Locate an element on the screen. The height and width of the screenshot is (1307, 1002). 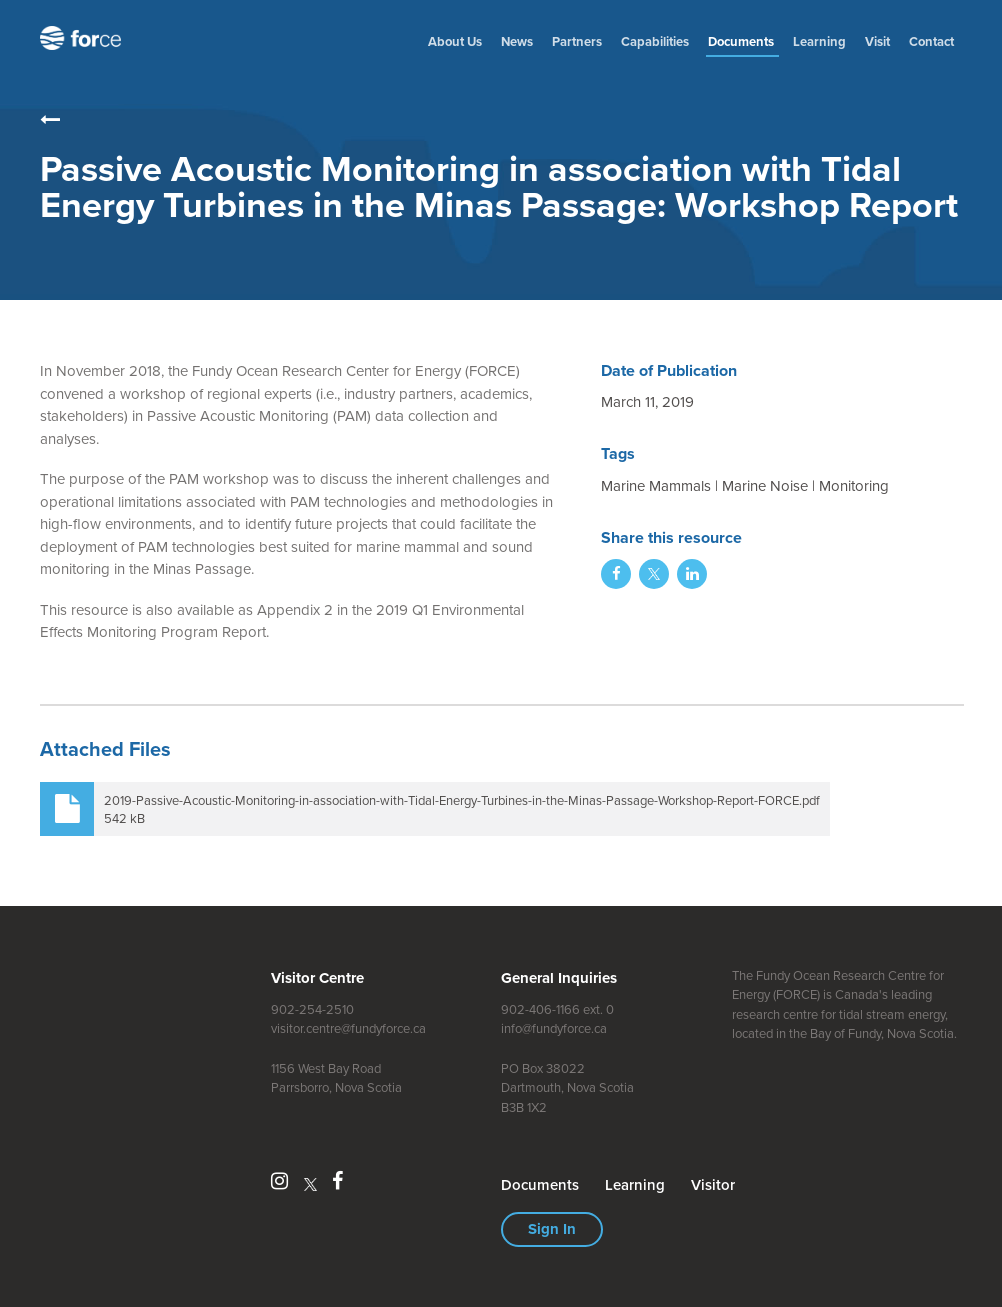
Fundy Ocean Research Centre for Energy is located at coordinates (85, 38).